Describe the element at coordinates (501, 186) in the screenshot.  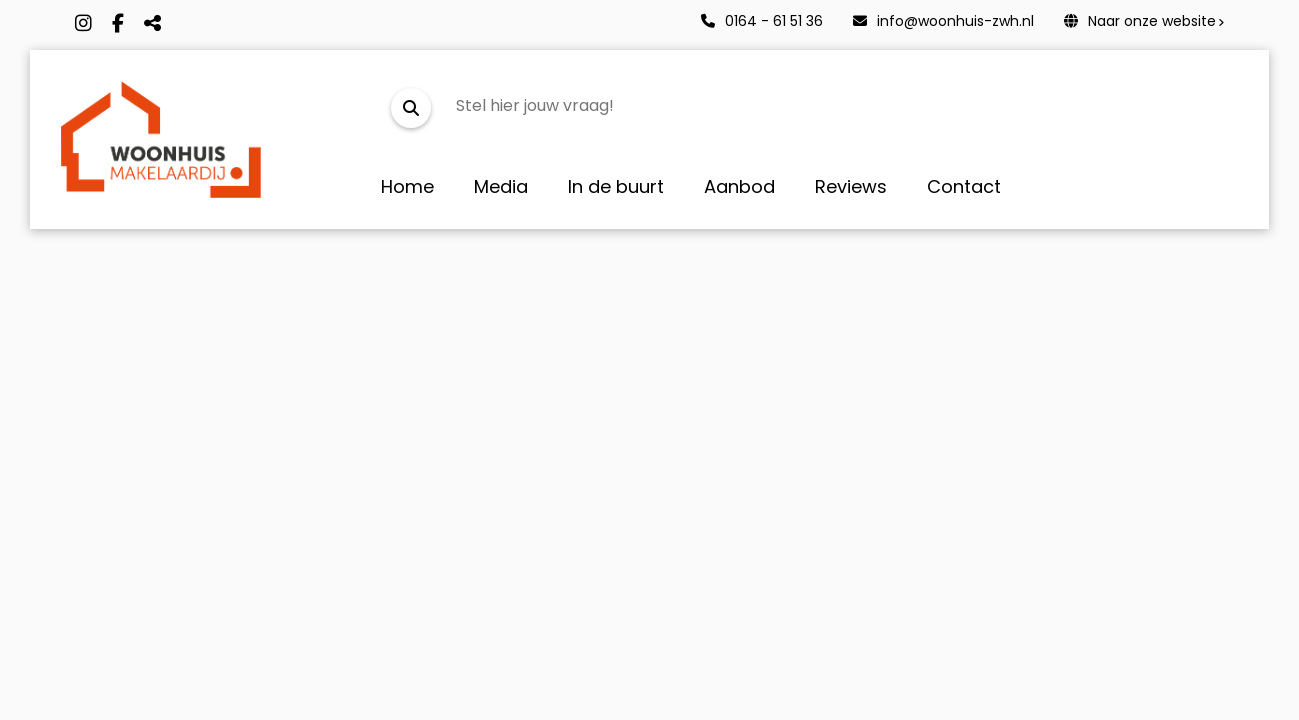
I see `Media` at that location.